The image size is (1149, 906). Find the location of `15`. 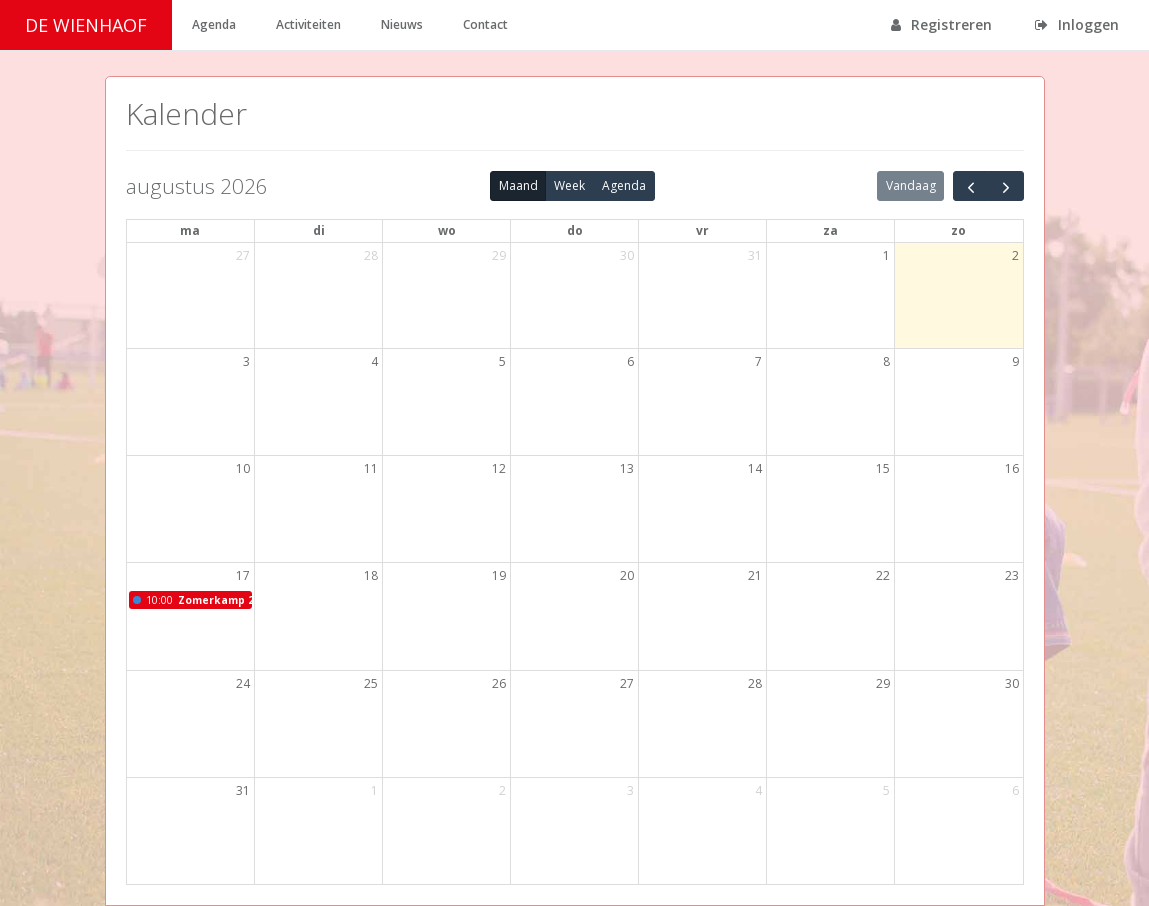

15 is located at coordinates (883, 468).